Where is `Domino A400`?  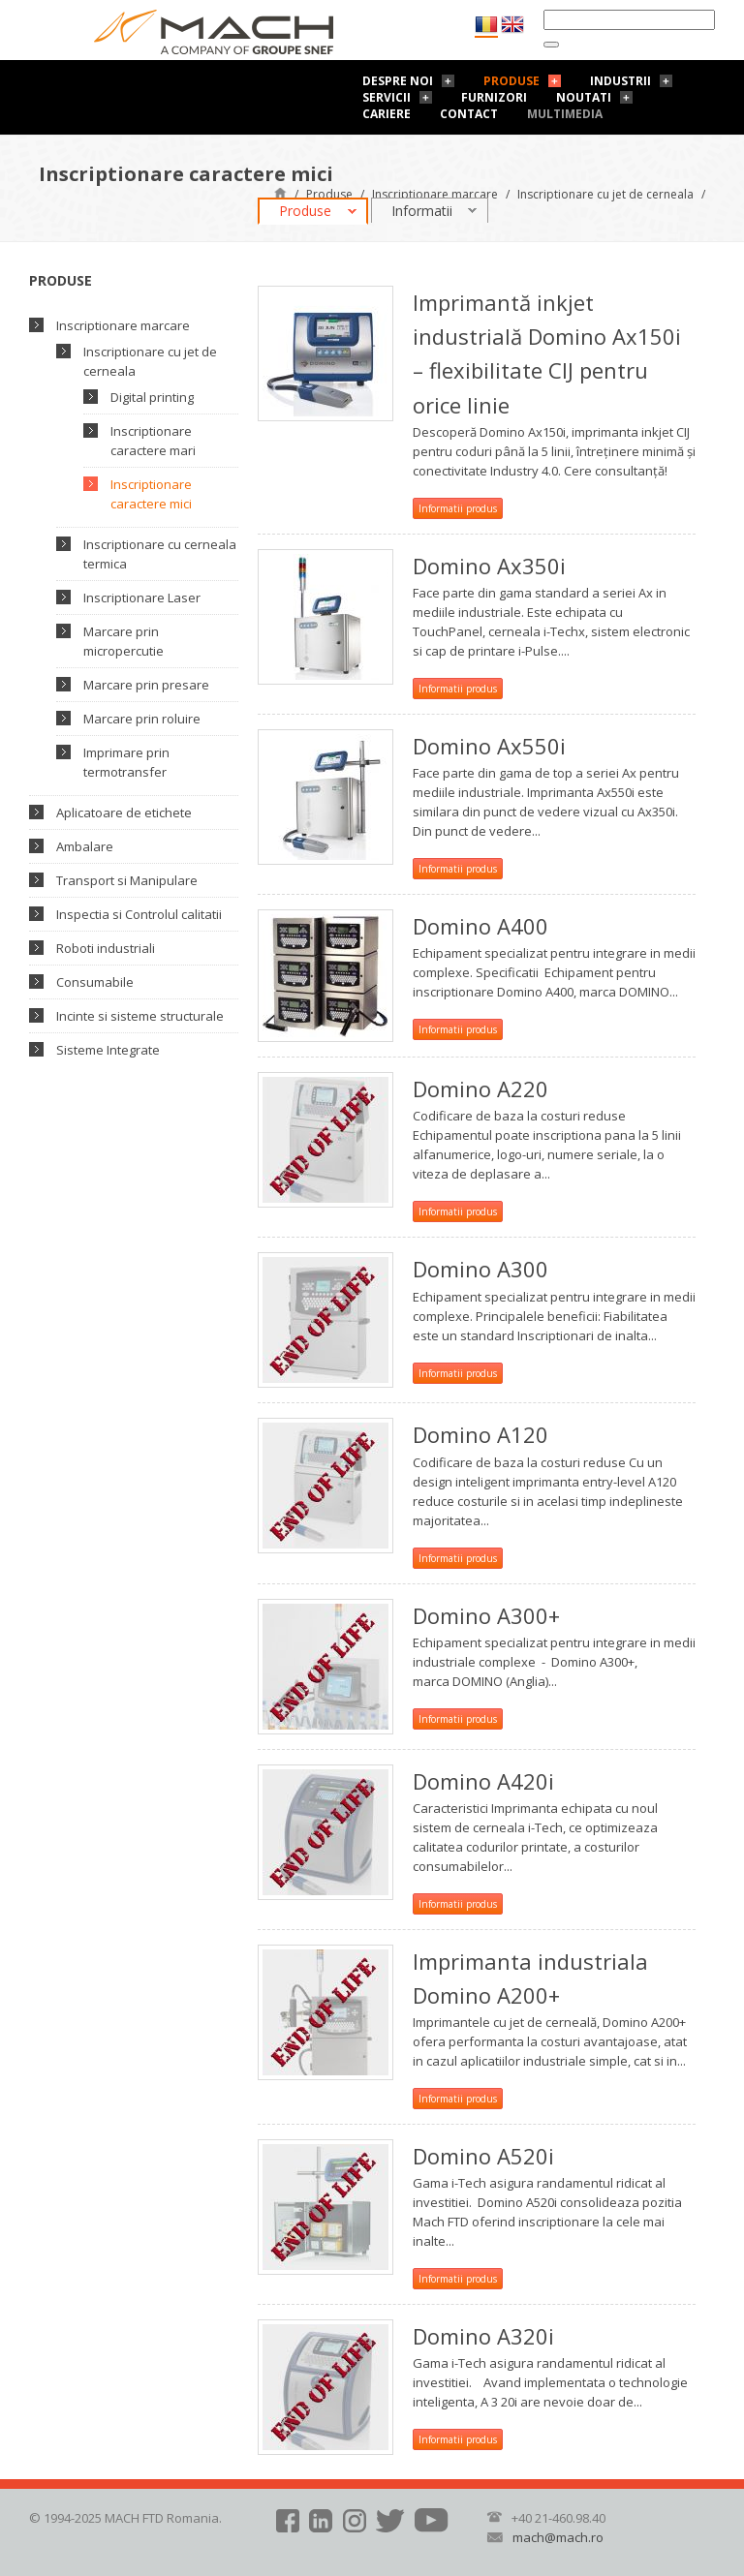 Domino A400 is located at coordinates (480, 925).